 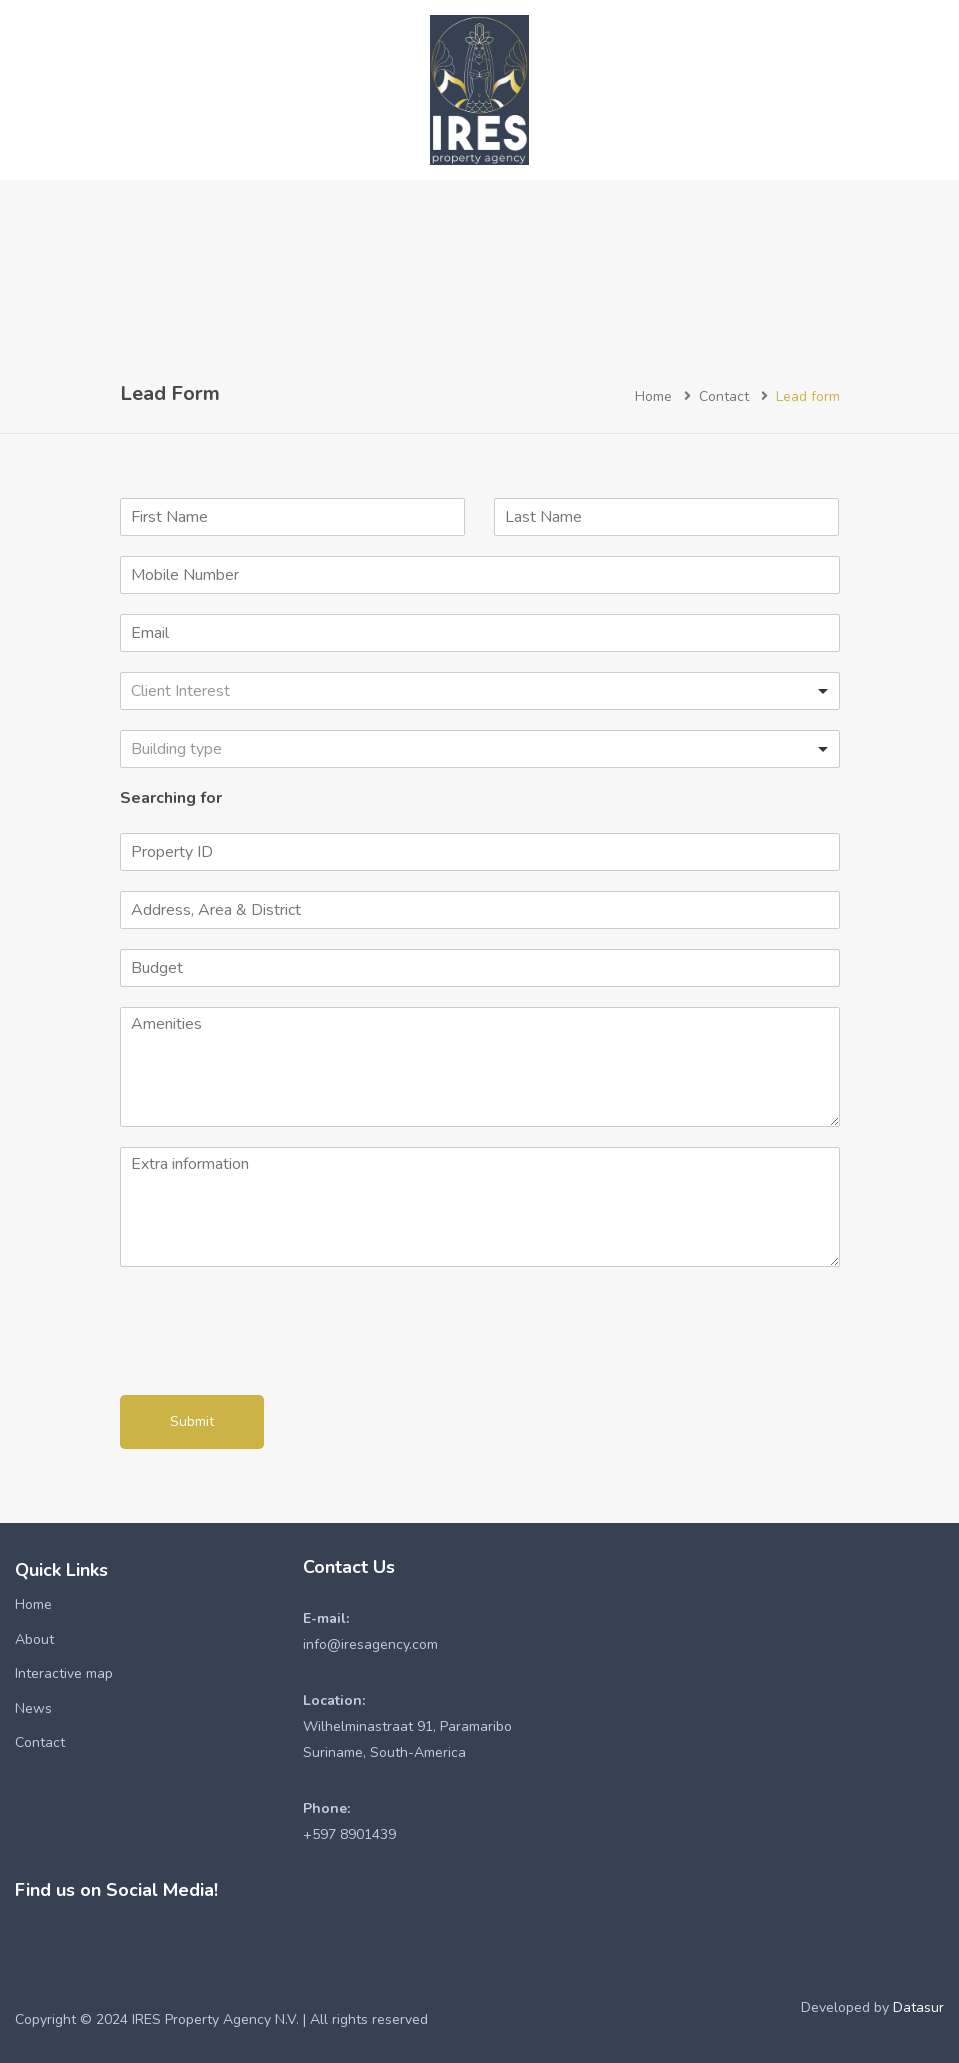 What do you see at coordinates (918, 2007) in the screenshot?
I see `Datasur` at bounding box center [918, 2007].